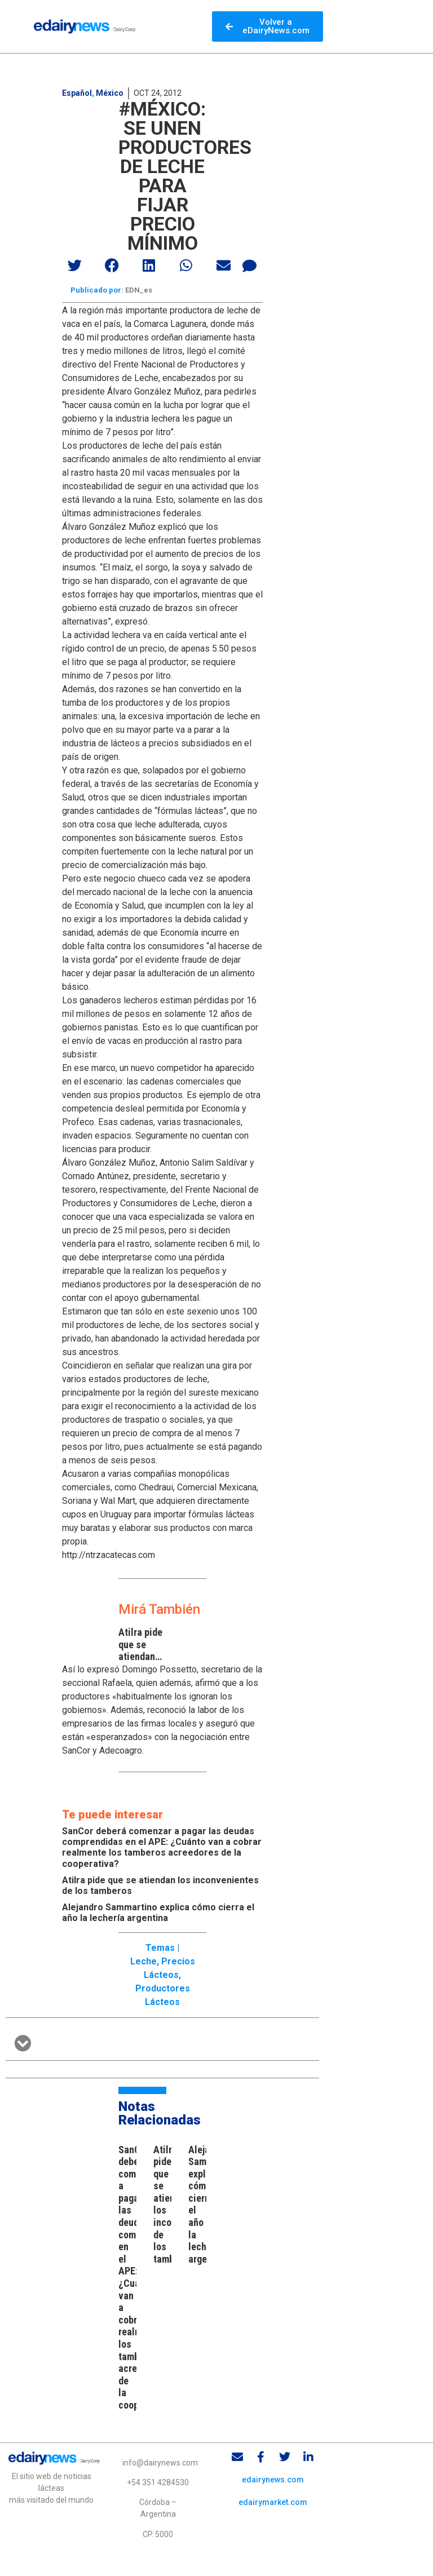  I want to click on edairymarket.com, so click(272, 2503).